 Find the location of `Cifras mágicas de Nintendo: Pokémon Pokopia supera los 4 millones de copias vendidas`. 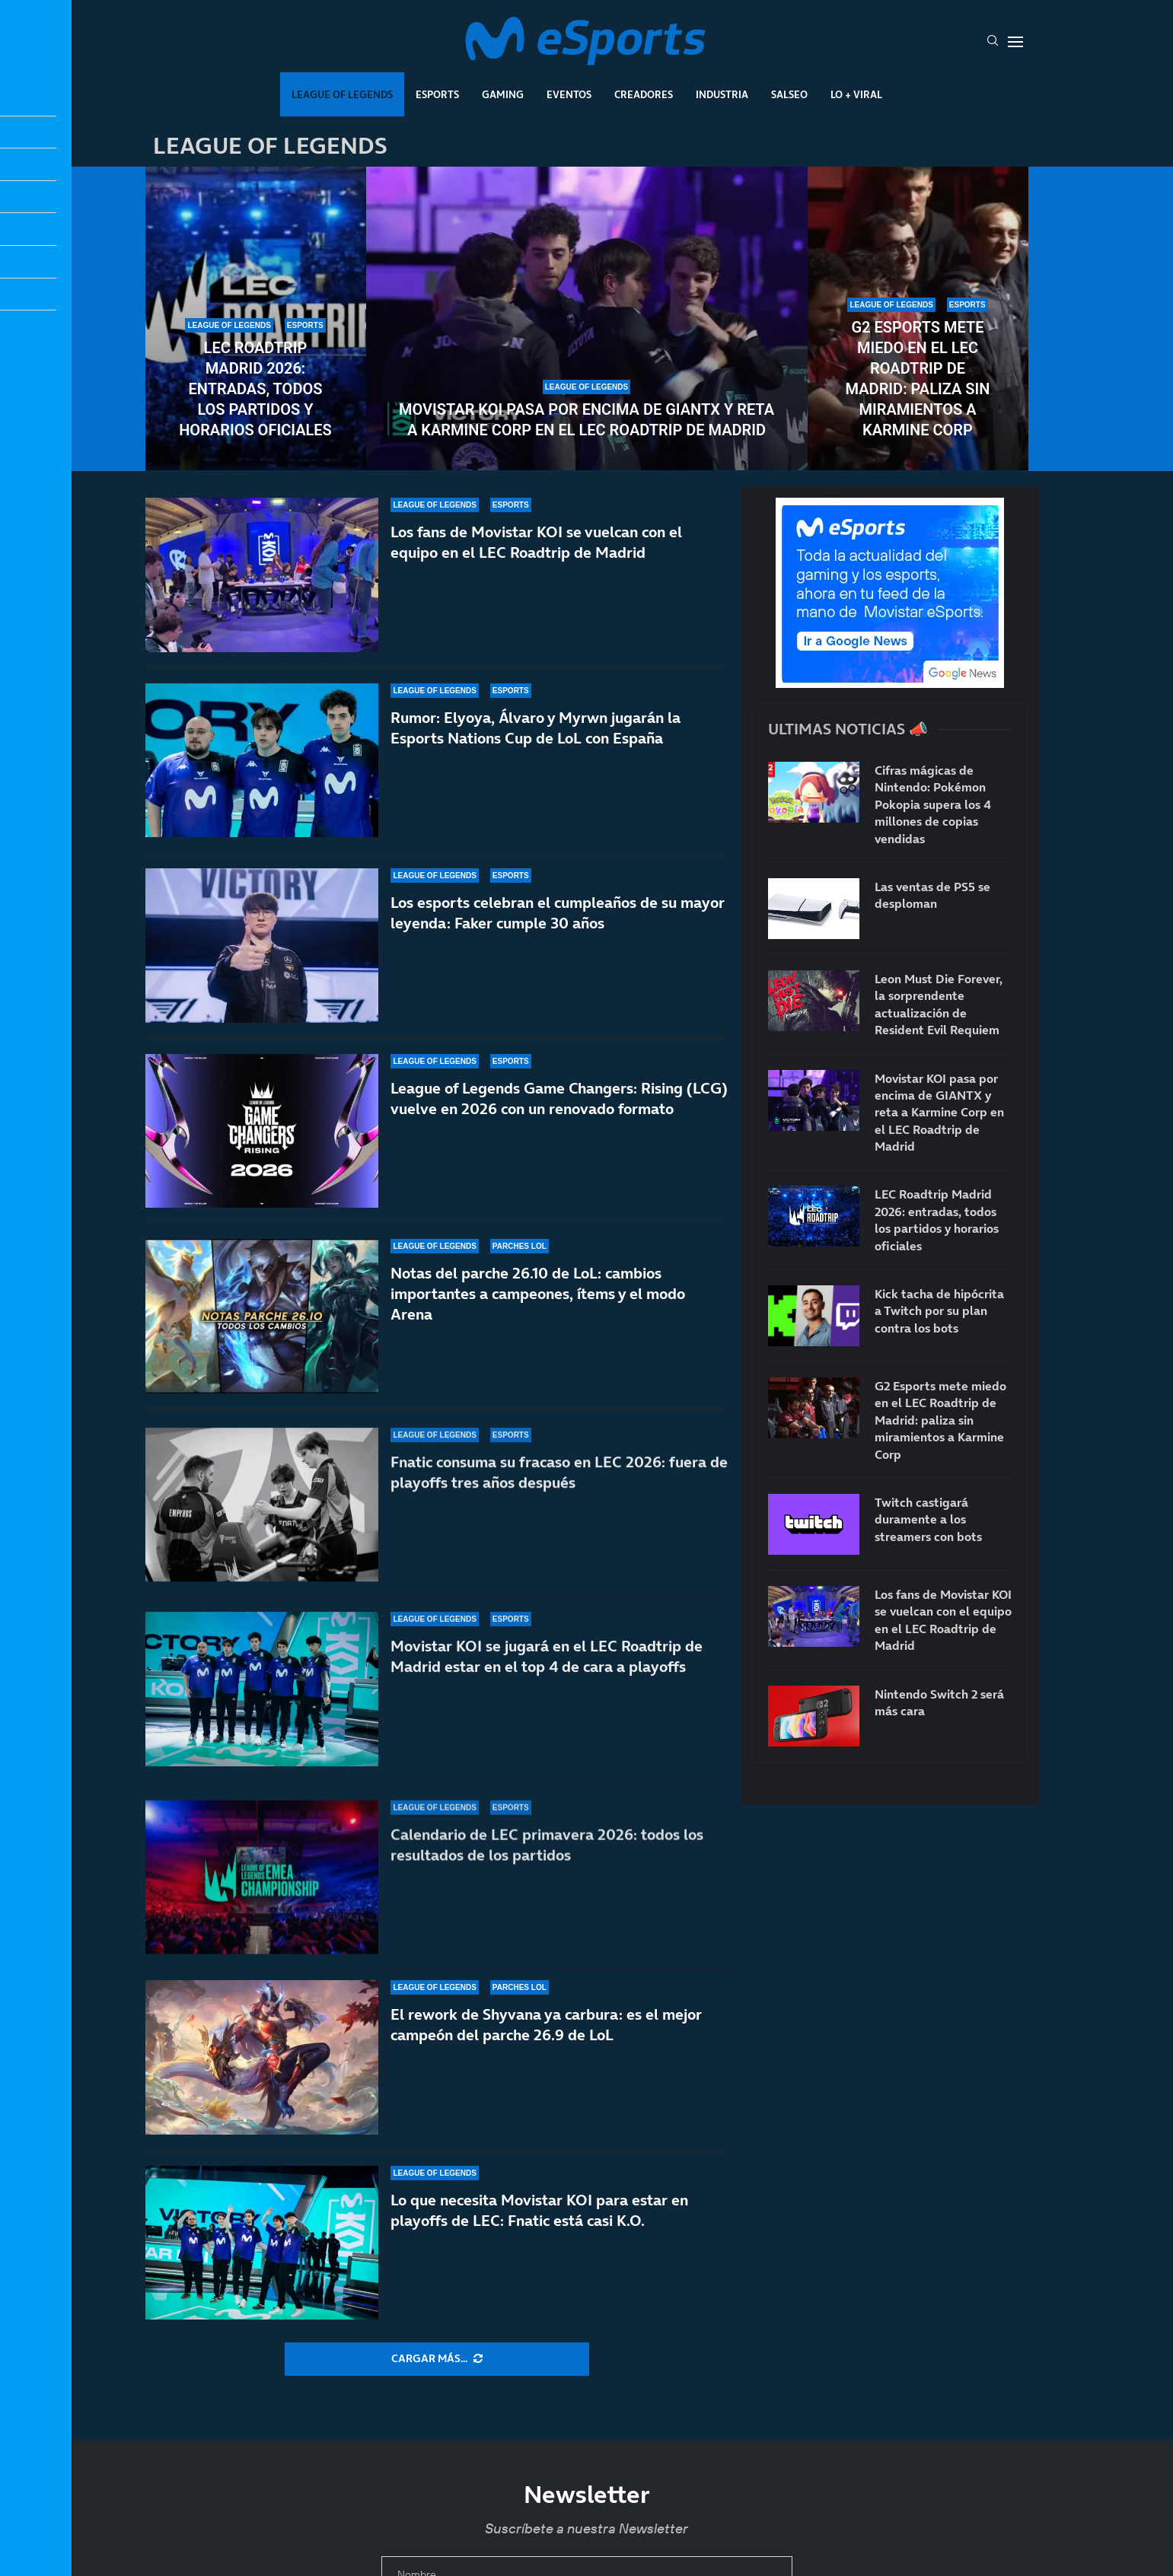

Cifras mágicas de Nintendo: Pokémon Pokopia supera los 4 millones de copias vendidas is located at coordinates (933, 804).